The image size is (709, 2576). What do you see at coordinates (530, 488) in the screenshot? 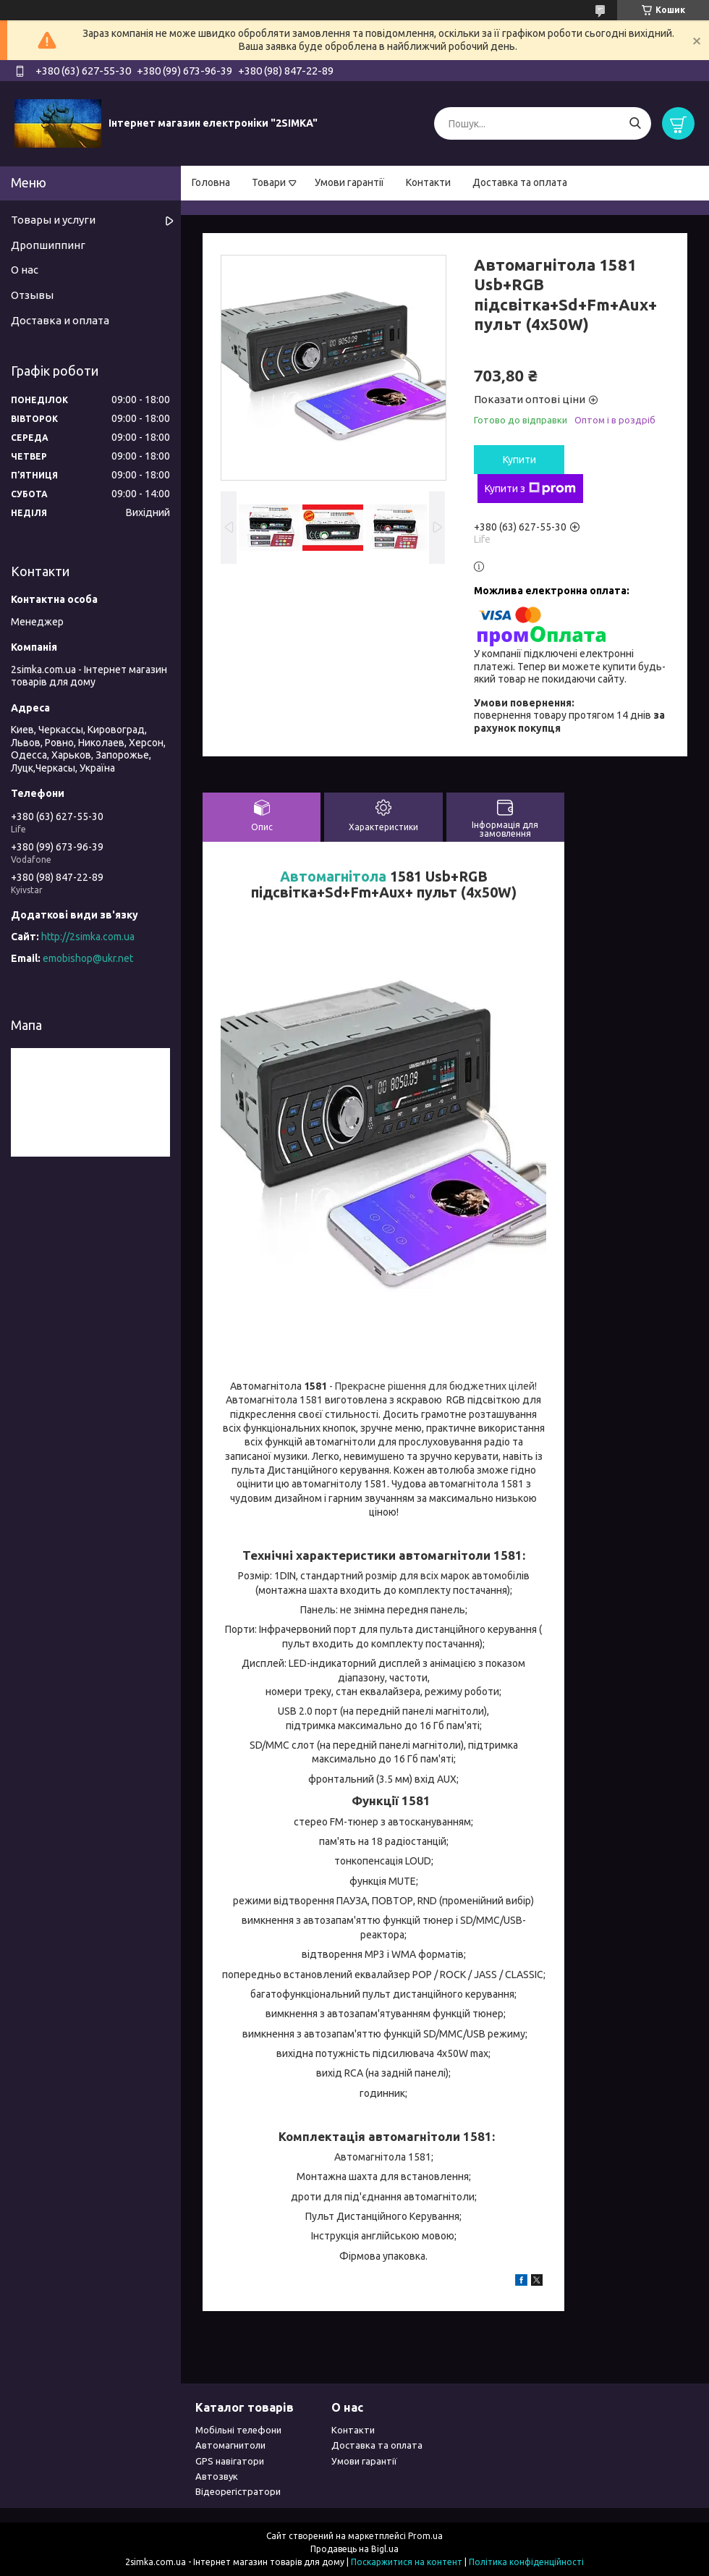
I see `Купити з` at bounding box center [530, 488].